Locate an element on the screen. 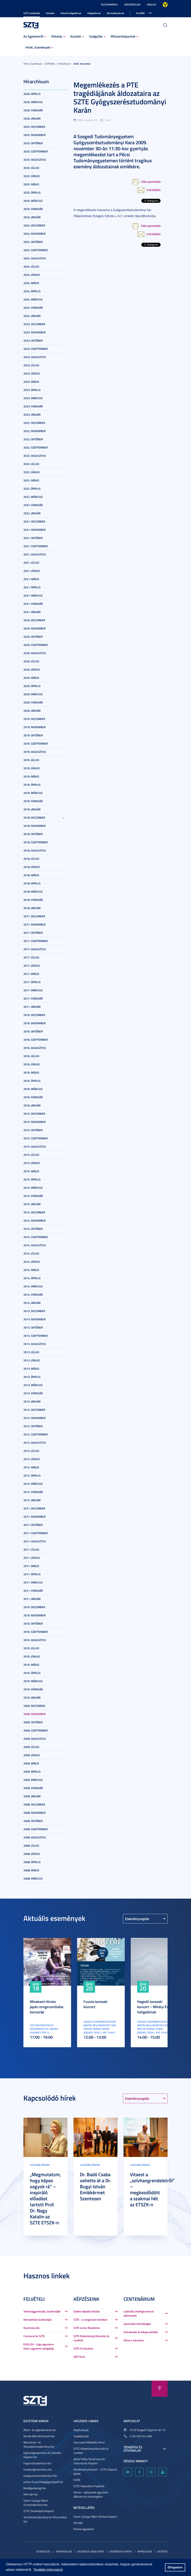  Munkatársaknak is located at coordinates (115, 13).